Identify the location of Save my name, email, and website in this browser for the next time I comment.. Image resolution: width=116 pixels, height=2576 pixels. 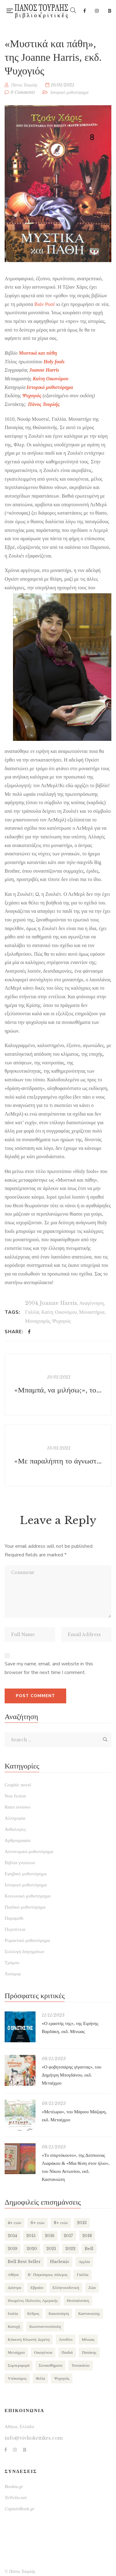
(49, 1668).